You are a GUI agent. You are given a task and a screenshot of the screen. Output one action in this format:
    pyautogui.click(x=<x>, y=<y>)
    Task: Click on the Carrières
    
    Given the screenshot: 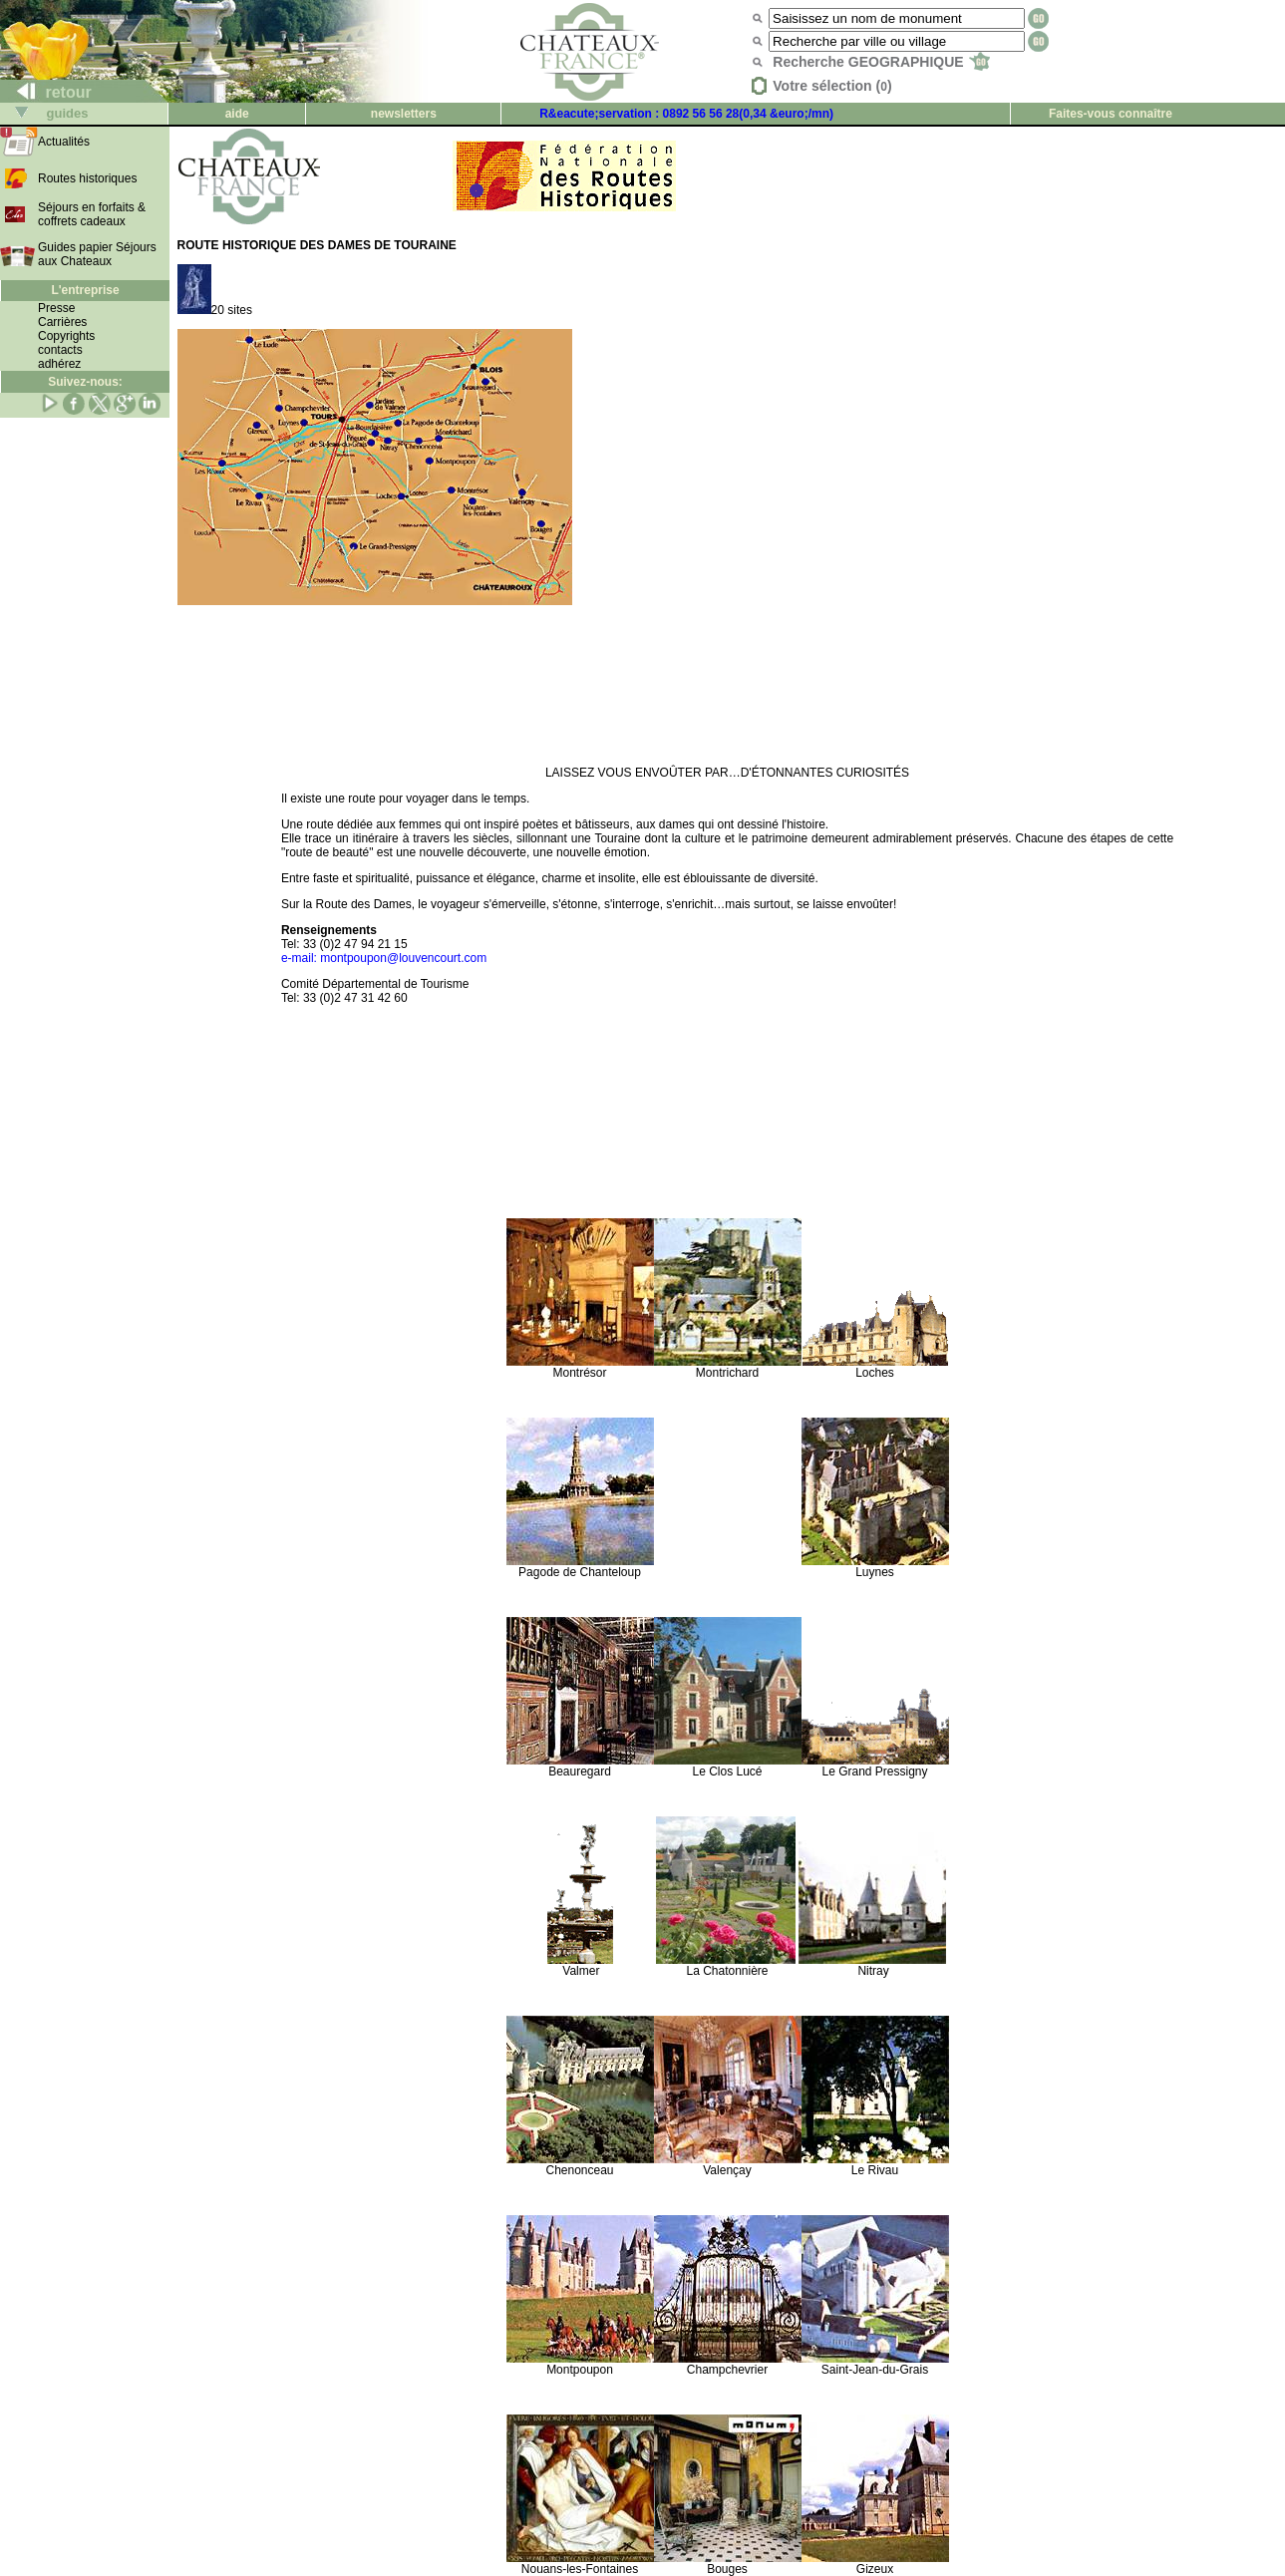 What is the action you would take?
    pyautogui.click(x=62, y=322)
    